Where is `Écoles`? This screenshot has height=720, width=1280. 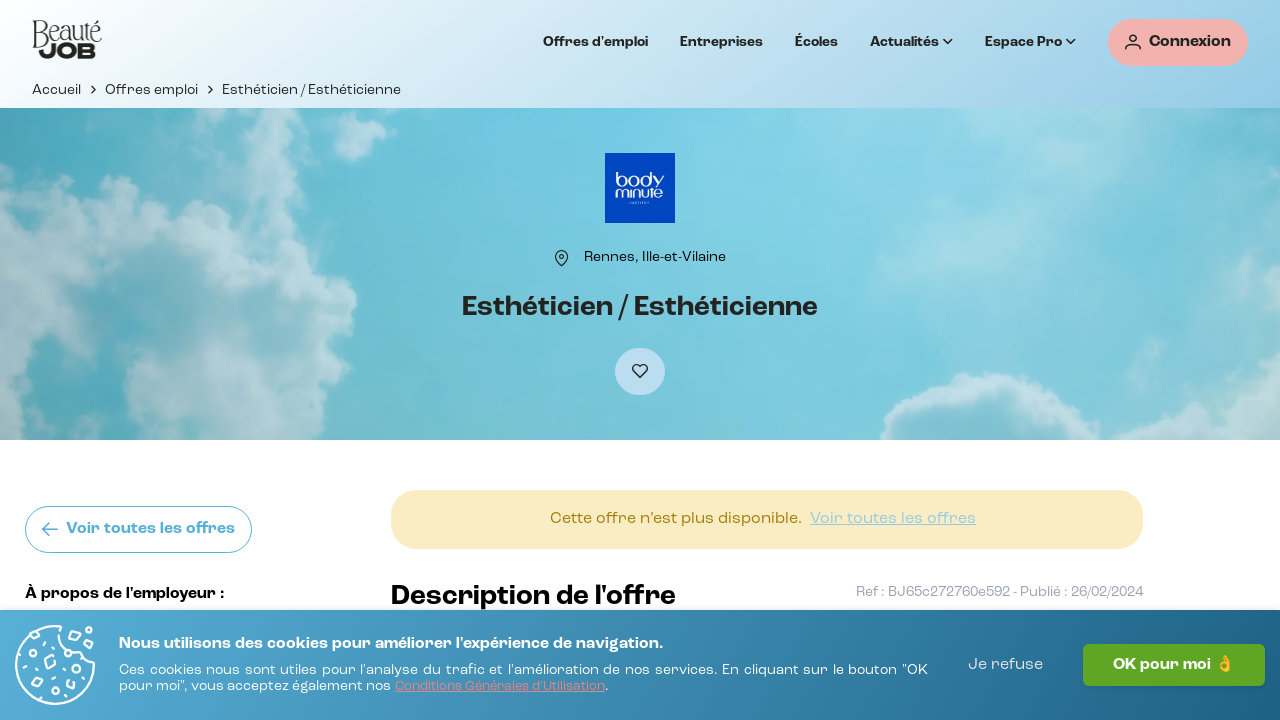
Écoles is located at coordinates (816, 42).